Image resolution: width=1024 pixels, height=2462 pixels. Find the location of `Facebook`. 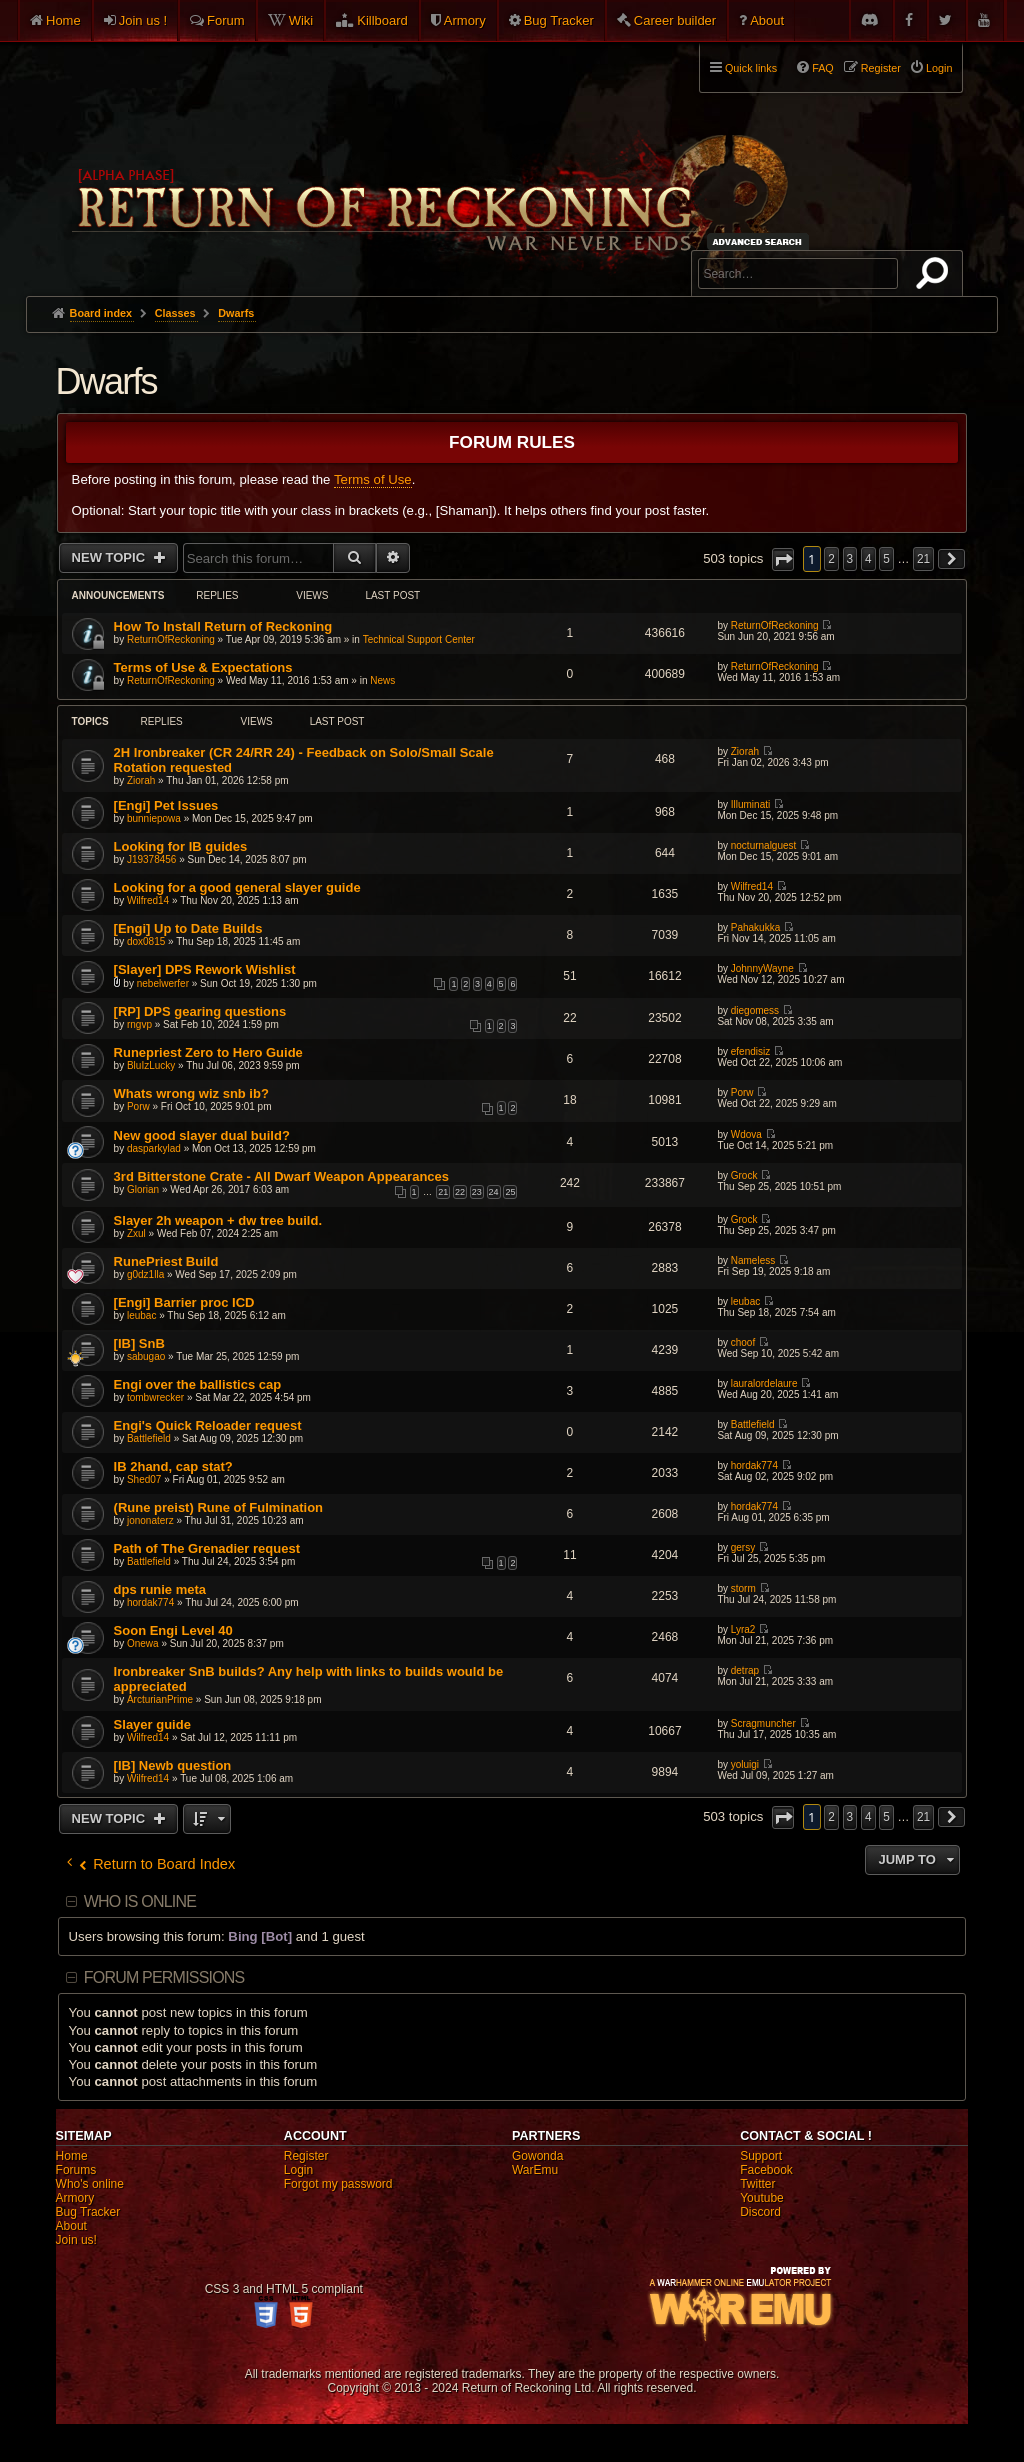

Facebook is located at coordinates (766, 2170).